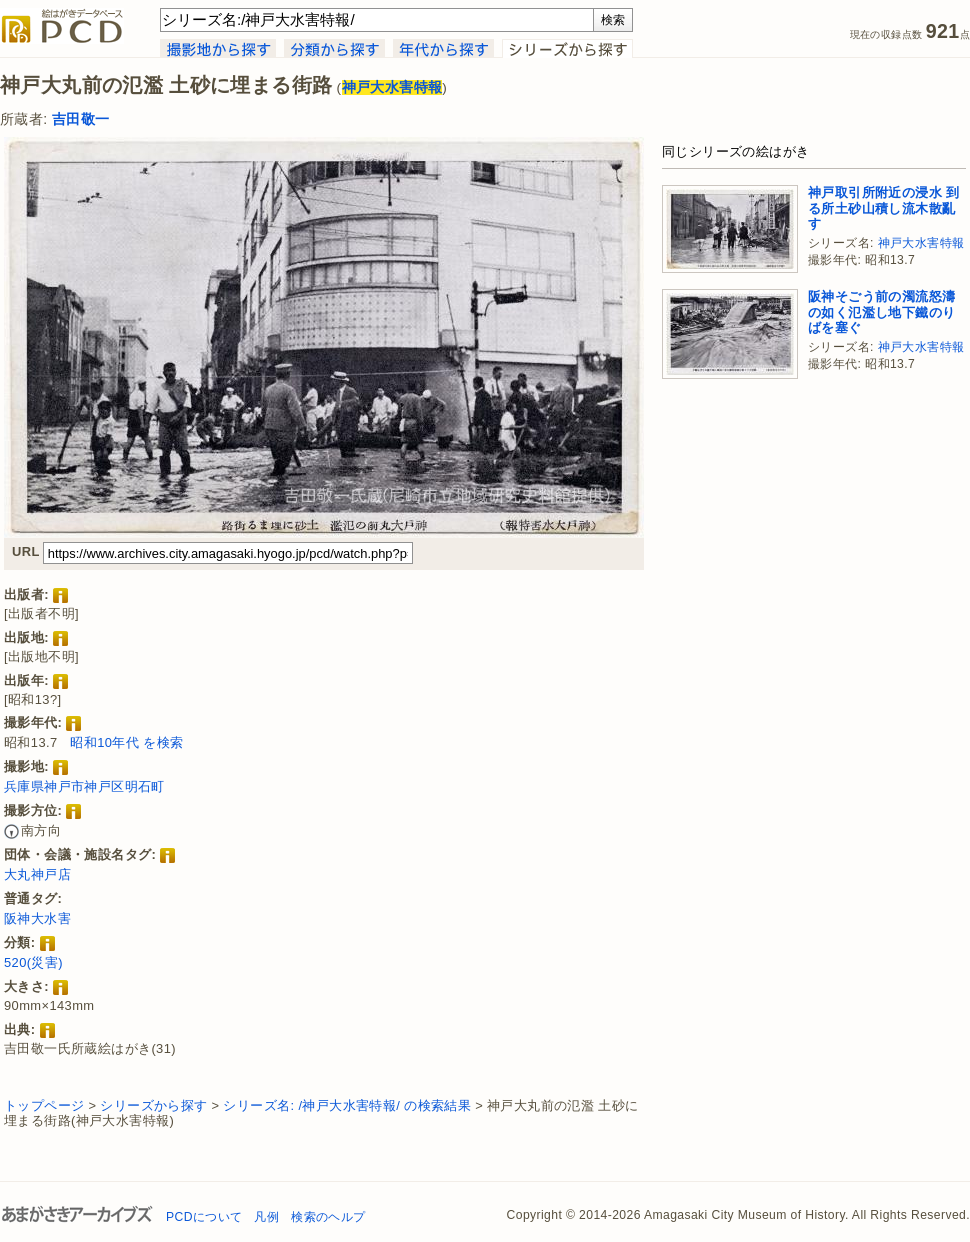  What do you see at coordinates (33, 962) in the screenshot?
I see `520(災害)` at bounding box center [33, 962].